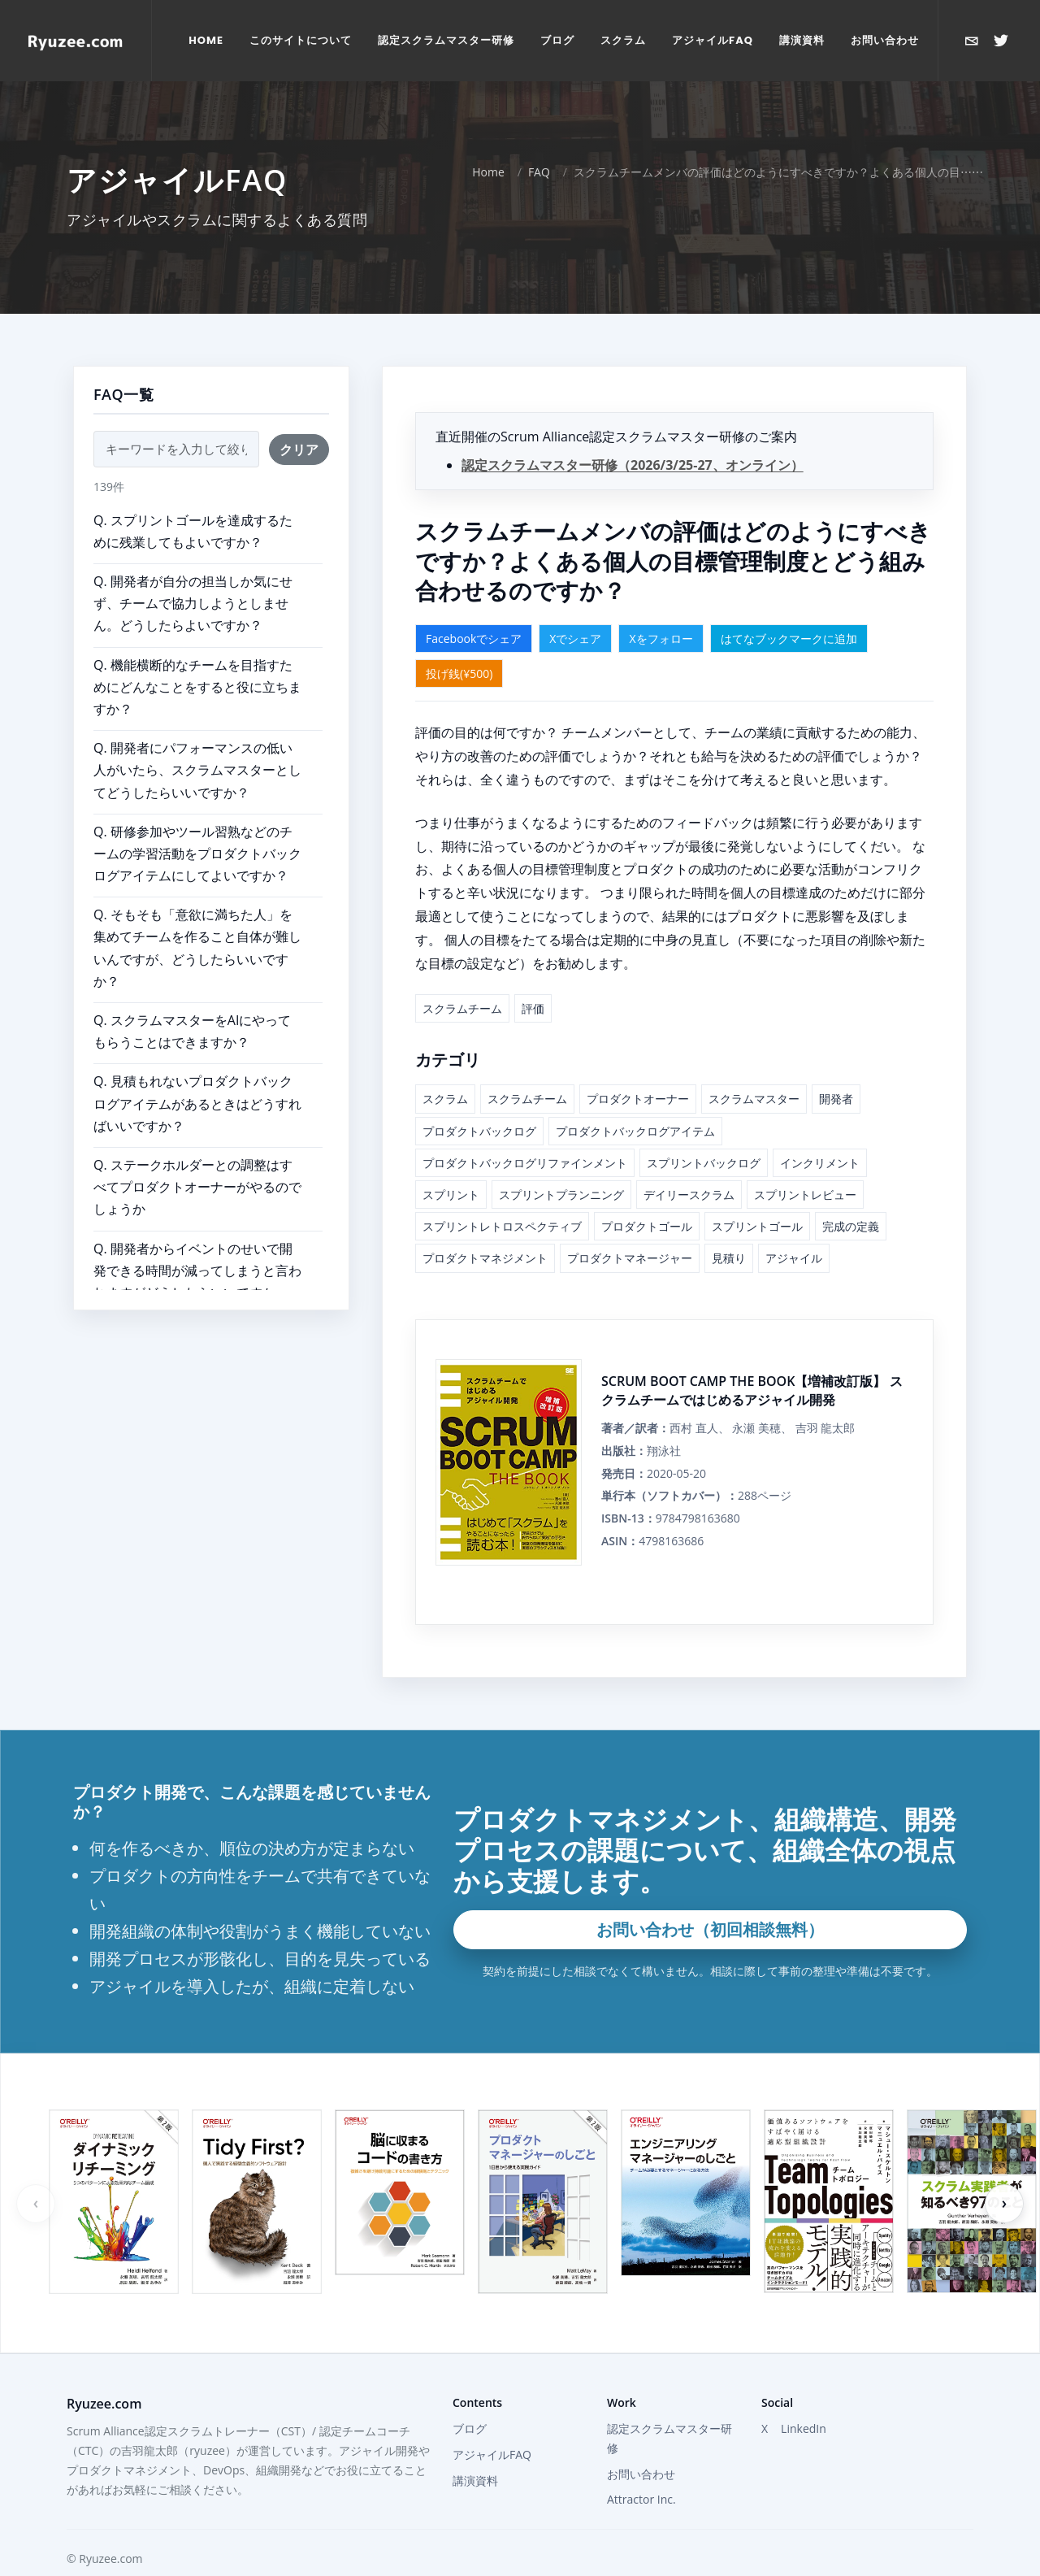 This screenshot has height=2576, width=1040. I want to click on 認定スクラムマスター研修, so click(669, 2406).